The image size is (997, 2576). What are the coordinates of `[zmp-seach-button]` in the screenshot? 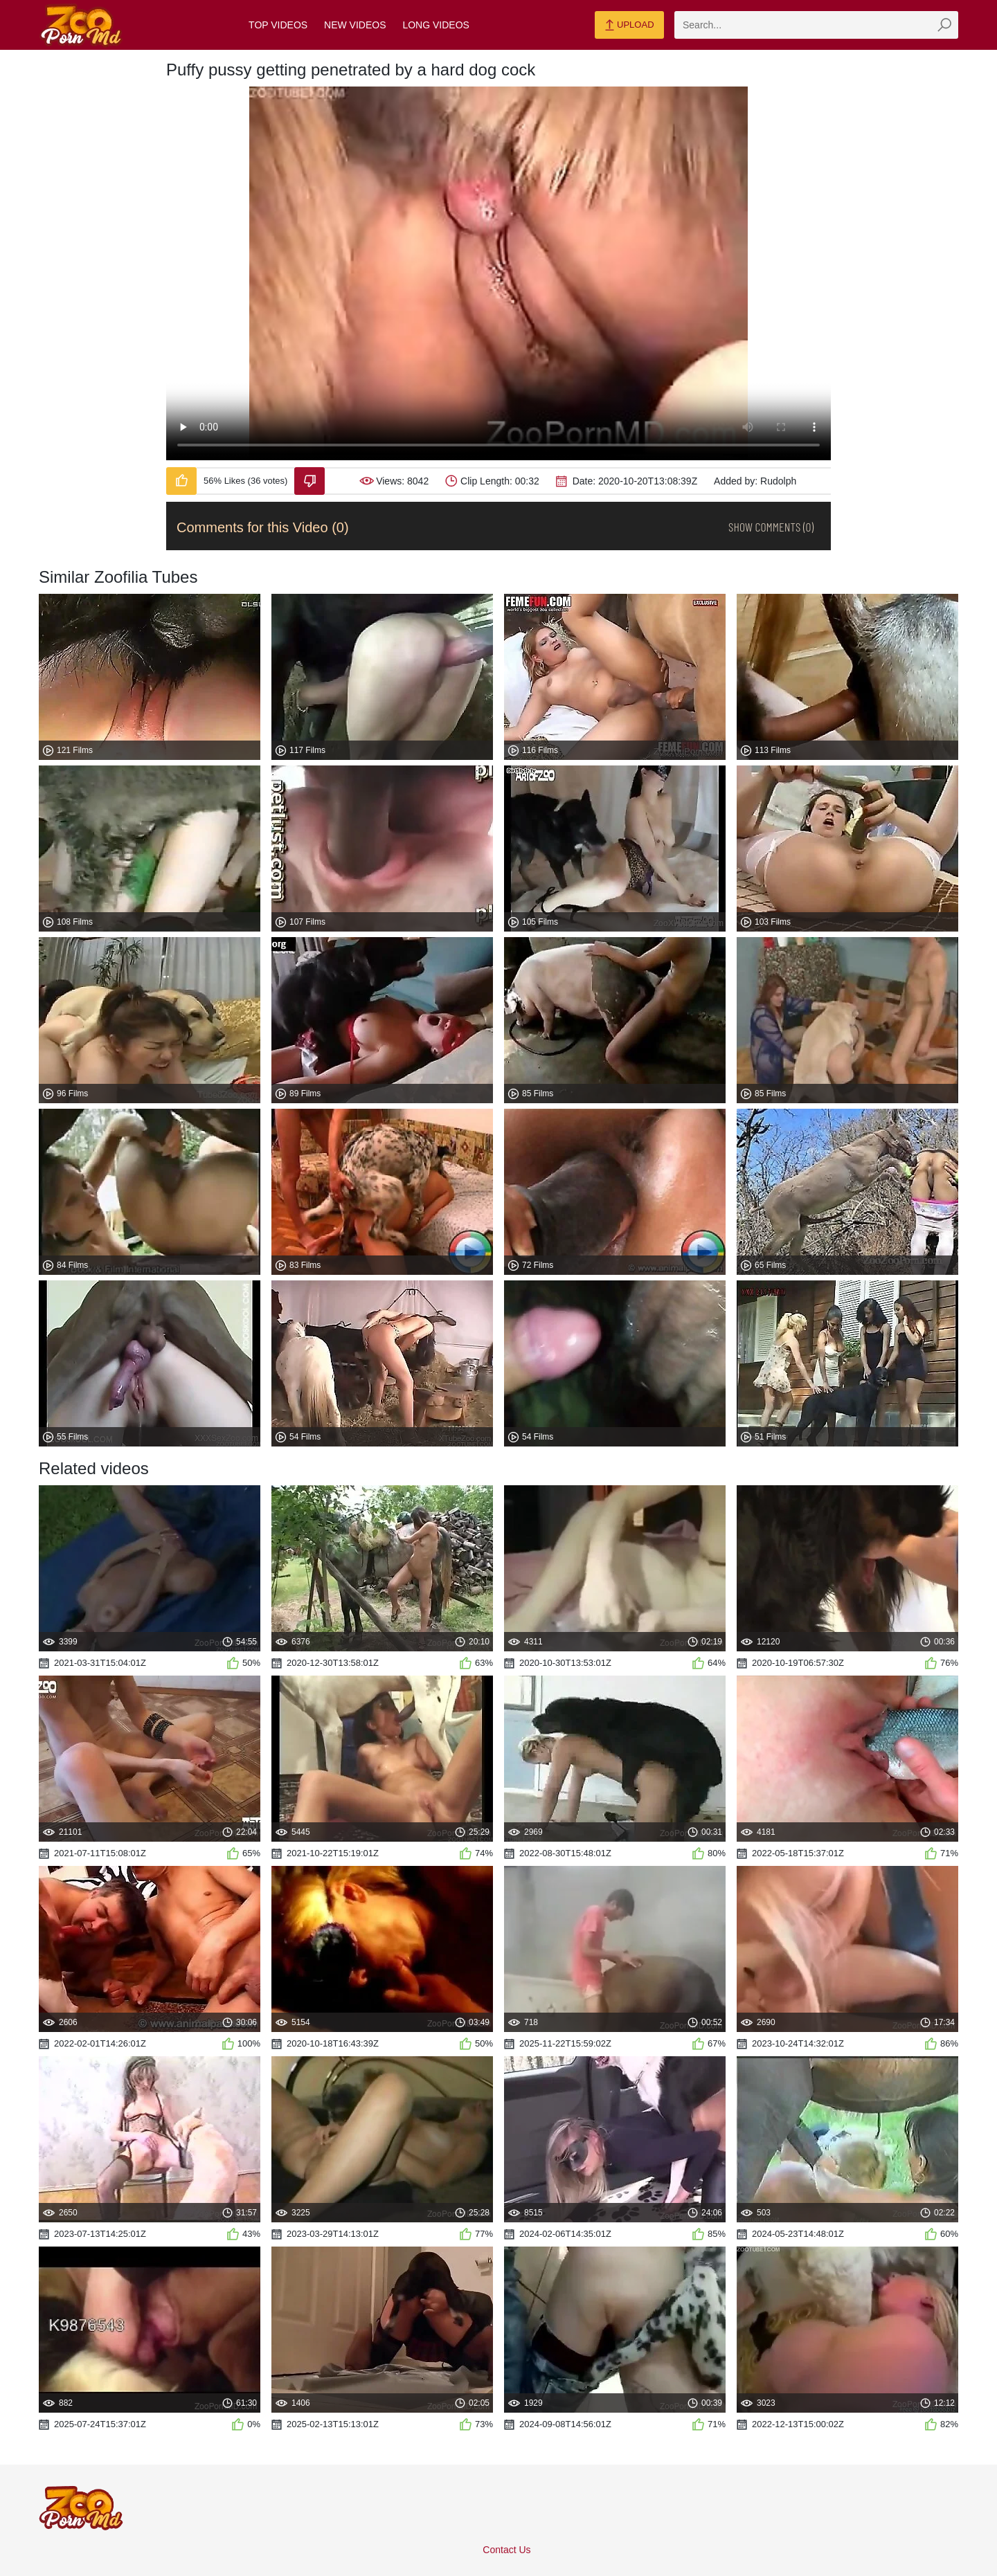 It's located at (944, 25).